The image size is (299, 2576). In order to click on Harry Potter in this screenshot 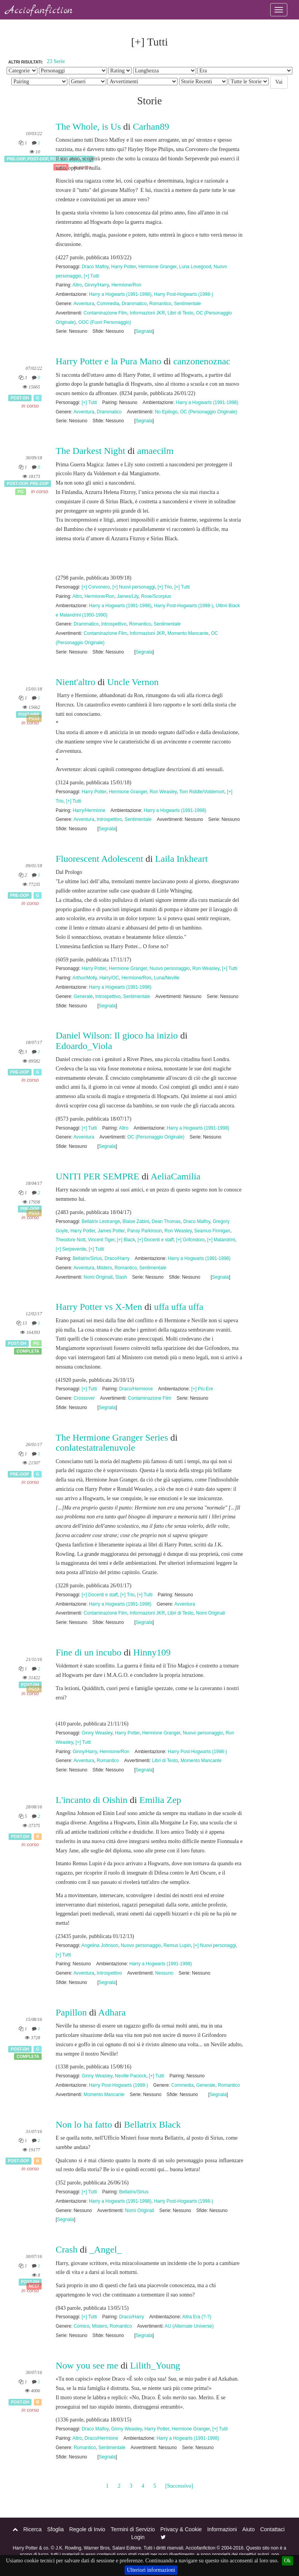, I will do `click(123, 266)`.